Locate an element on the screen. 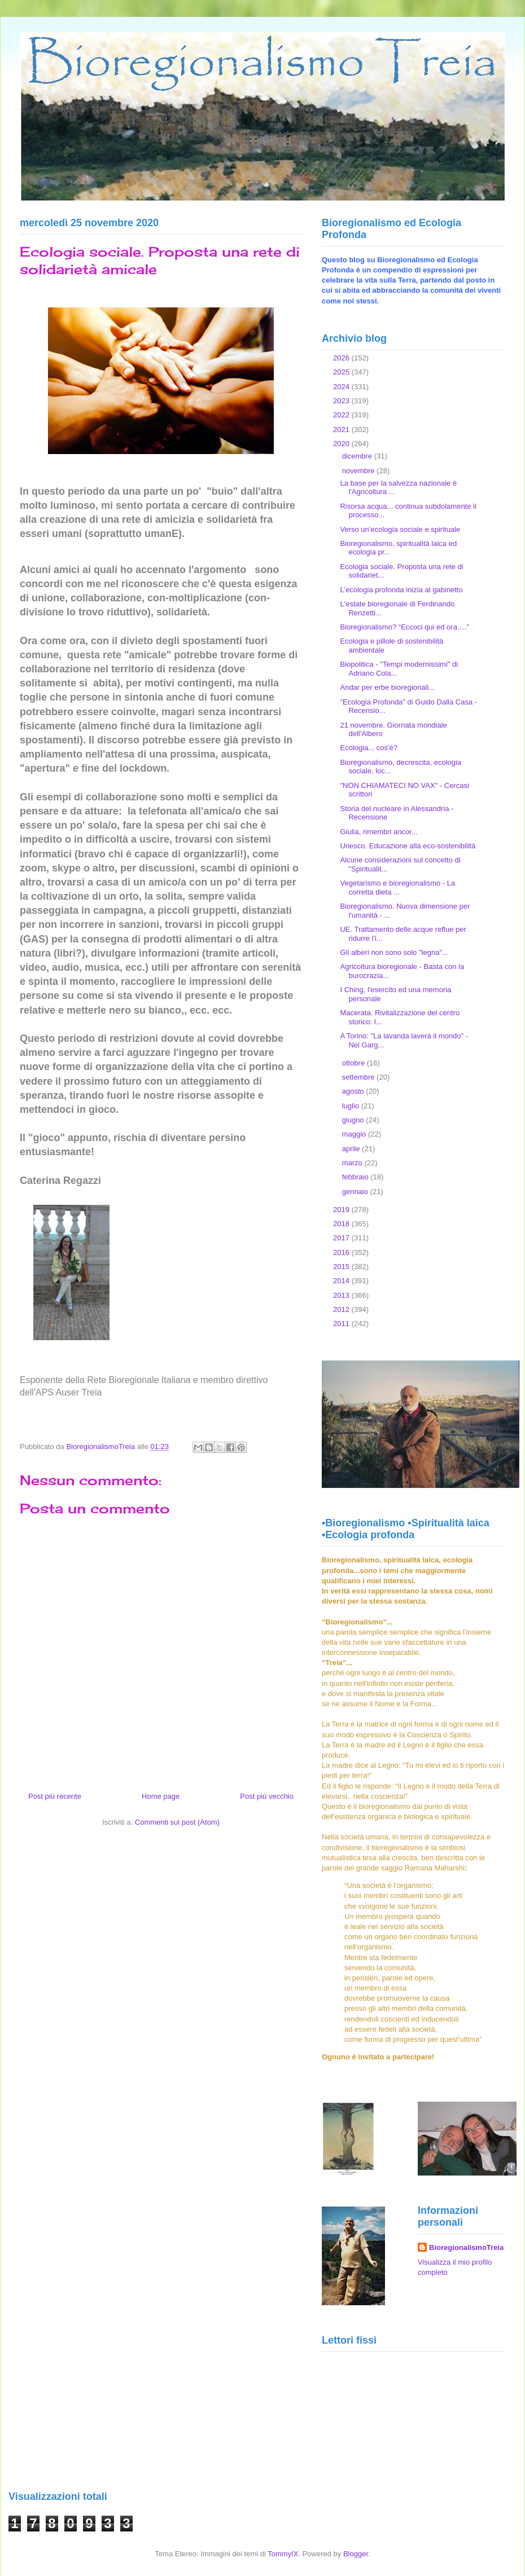  Post più vecchio is located at coordinates (267, 1796).